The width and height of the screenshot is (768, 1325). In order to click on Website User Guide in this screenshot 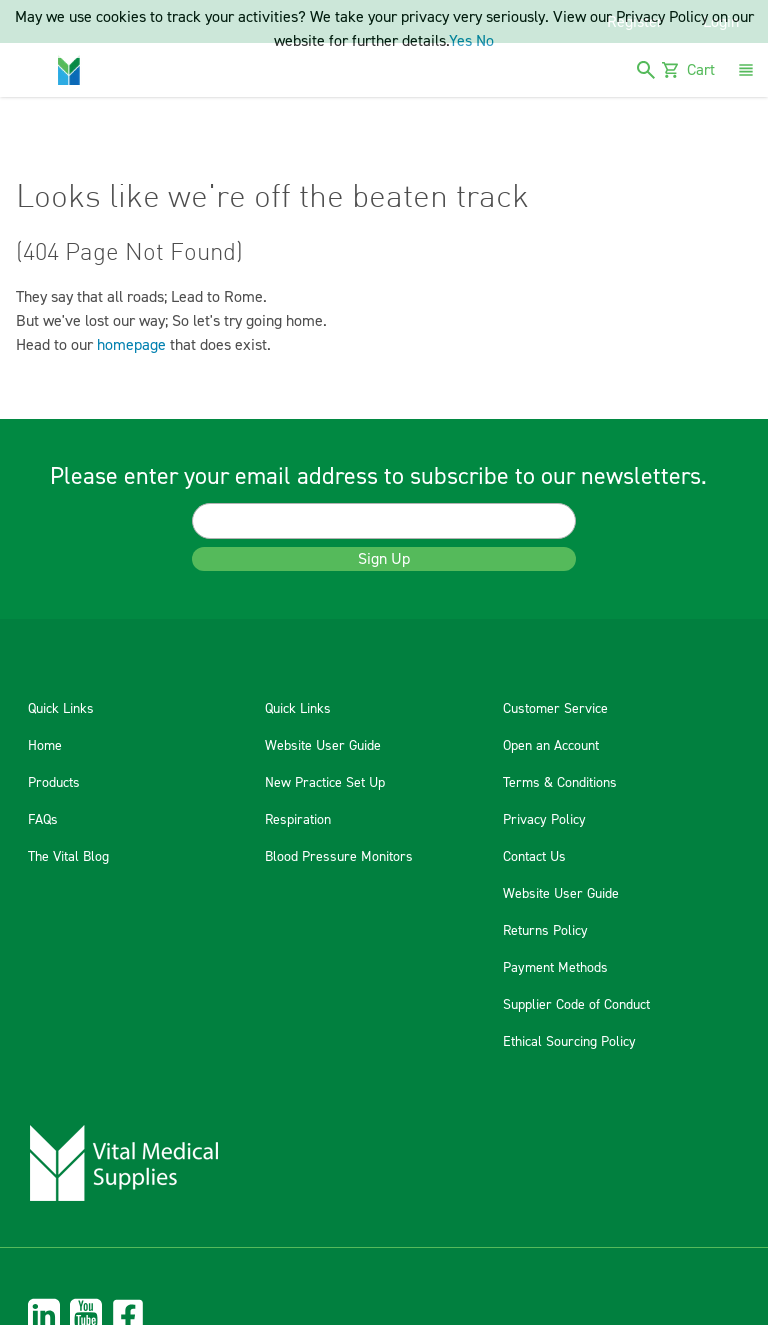, I will do `click(323, 746)`.